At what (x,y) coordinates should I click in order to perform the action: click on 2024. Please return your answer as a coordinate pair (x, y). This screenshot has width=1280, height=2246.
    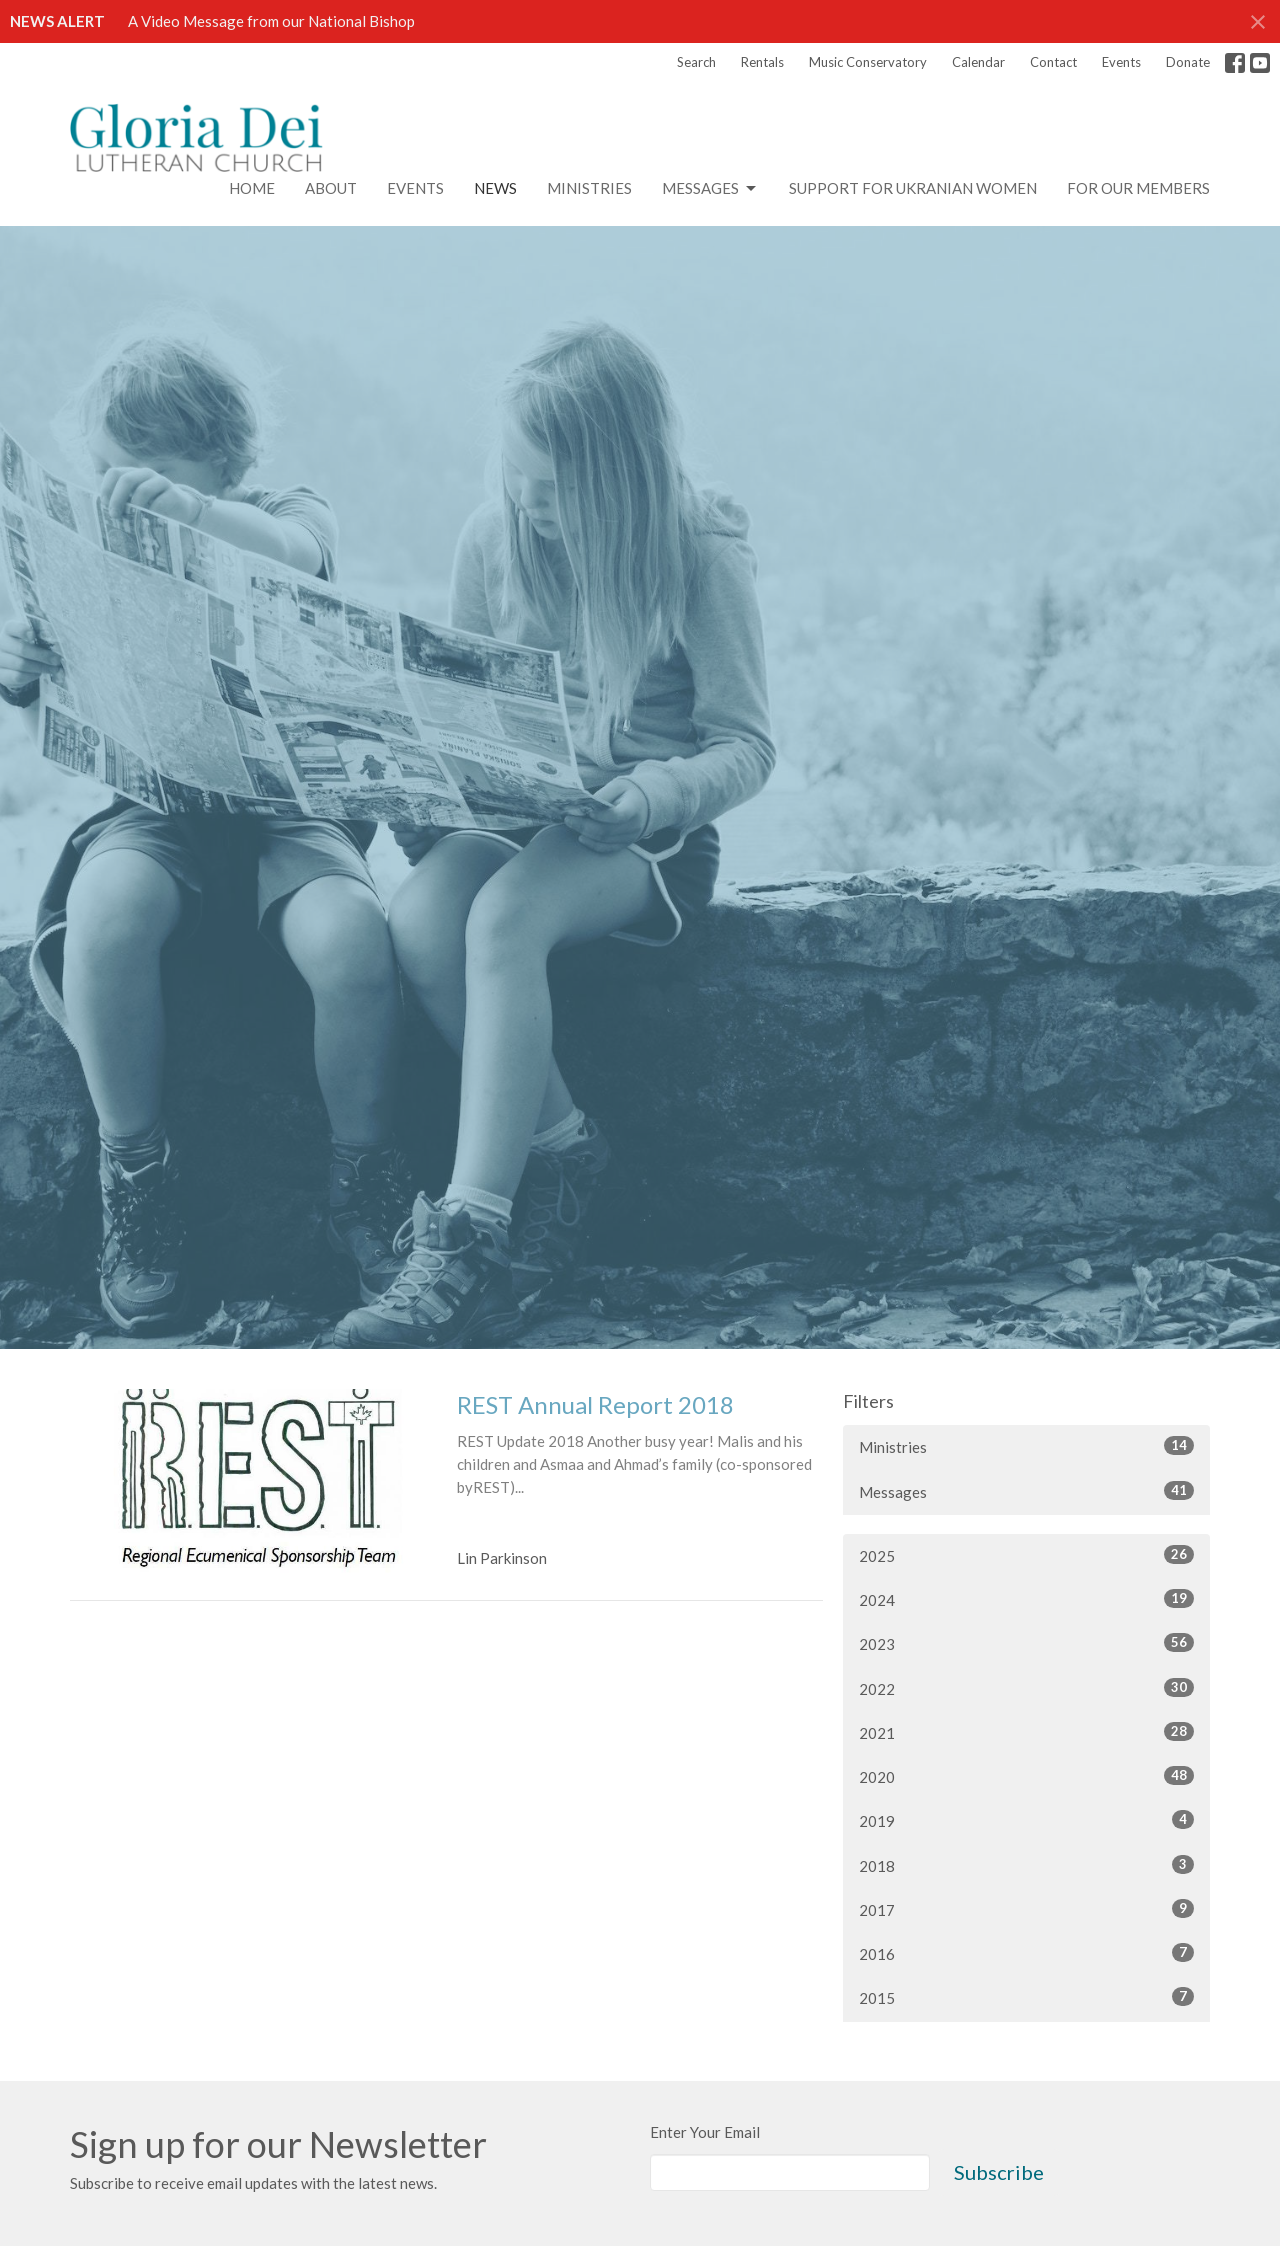
    Looking at the image, I should click on (1026, 1599).